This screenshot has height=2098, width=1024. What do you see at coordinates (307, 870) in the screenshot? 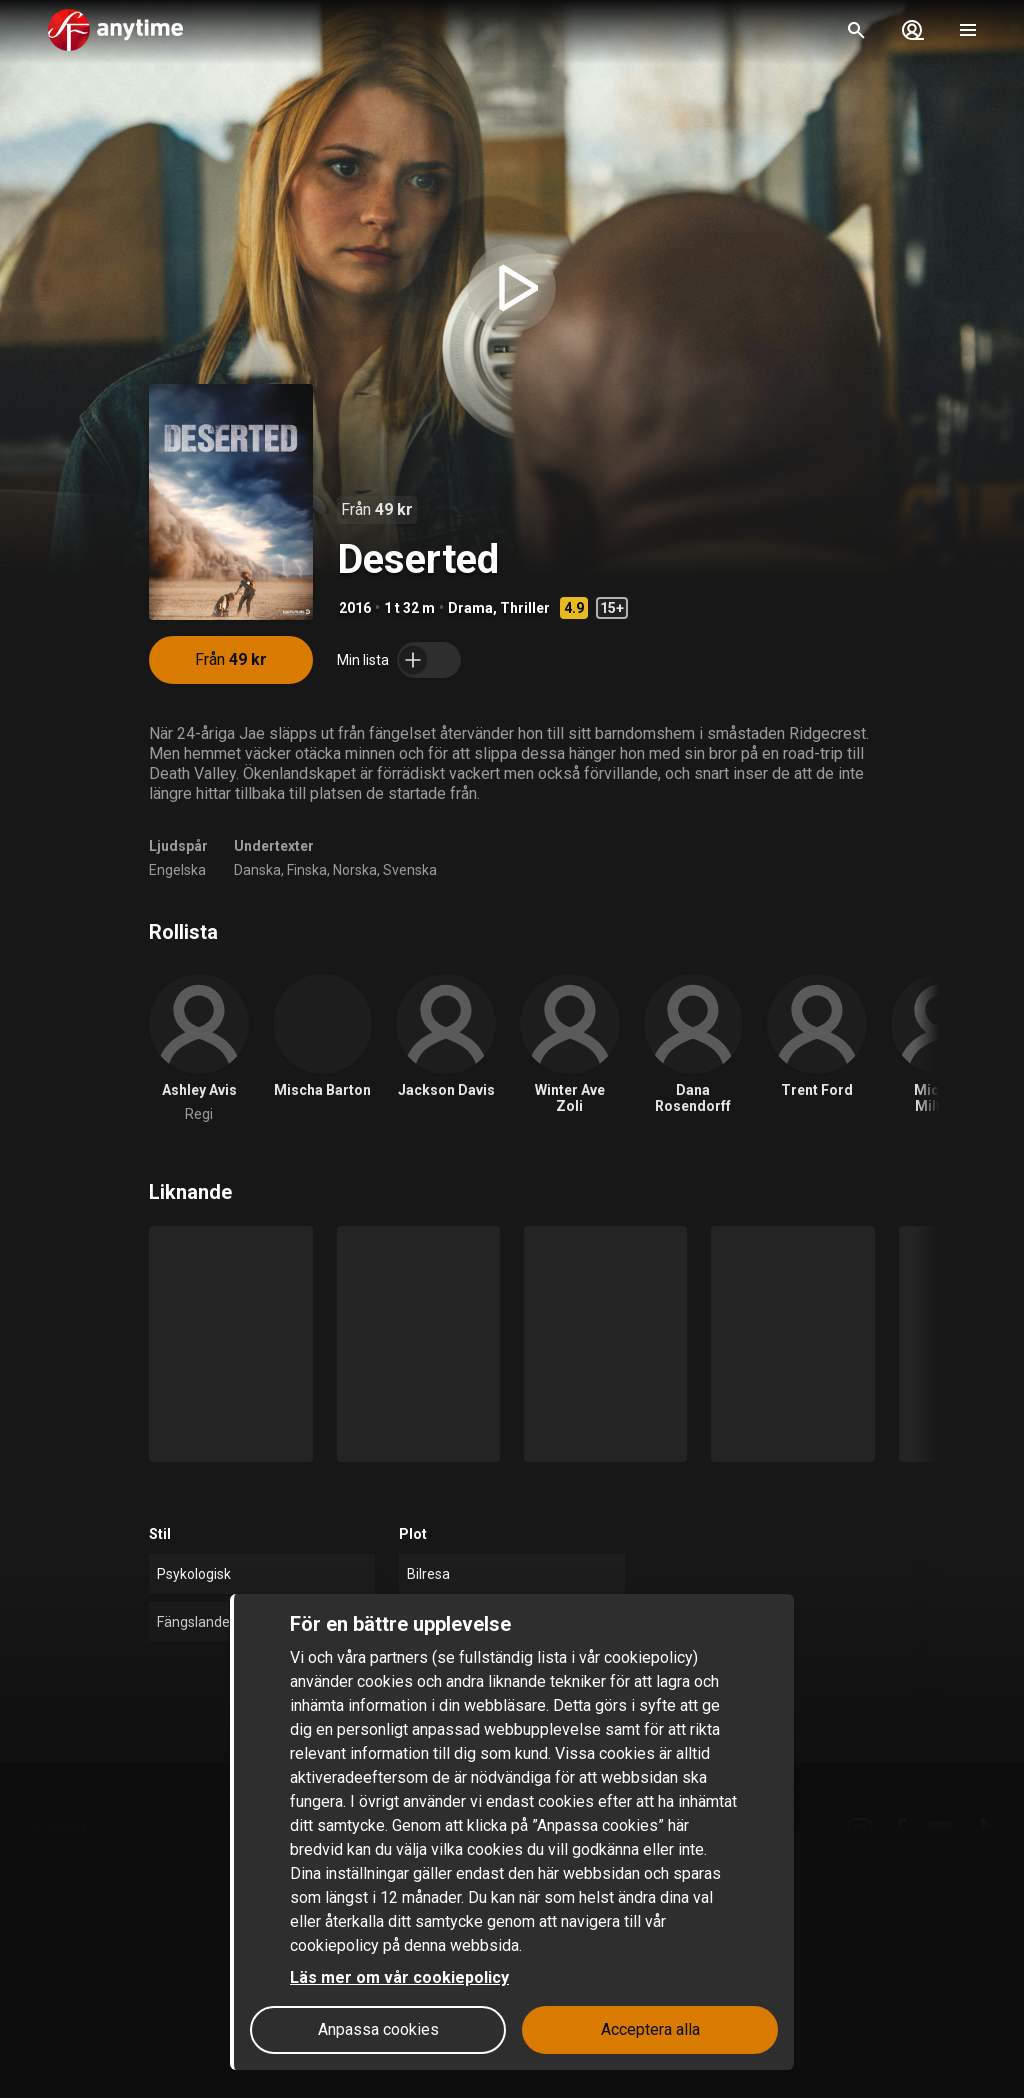
I see `Finska` at bounding box center [307, 870].